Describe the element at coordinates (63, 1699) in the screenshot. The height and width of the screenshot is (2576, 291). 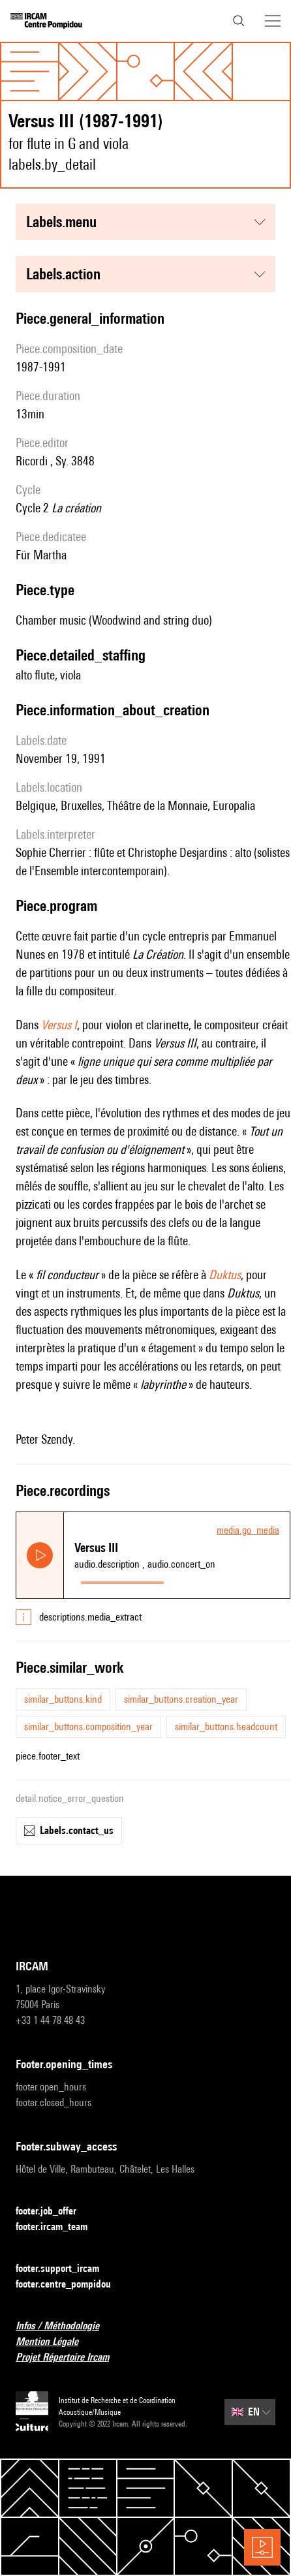
I see `similar_buttons.kind` at that location.